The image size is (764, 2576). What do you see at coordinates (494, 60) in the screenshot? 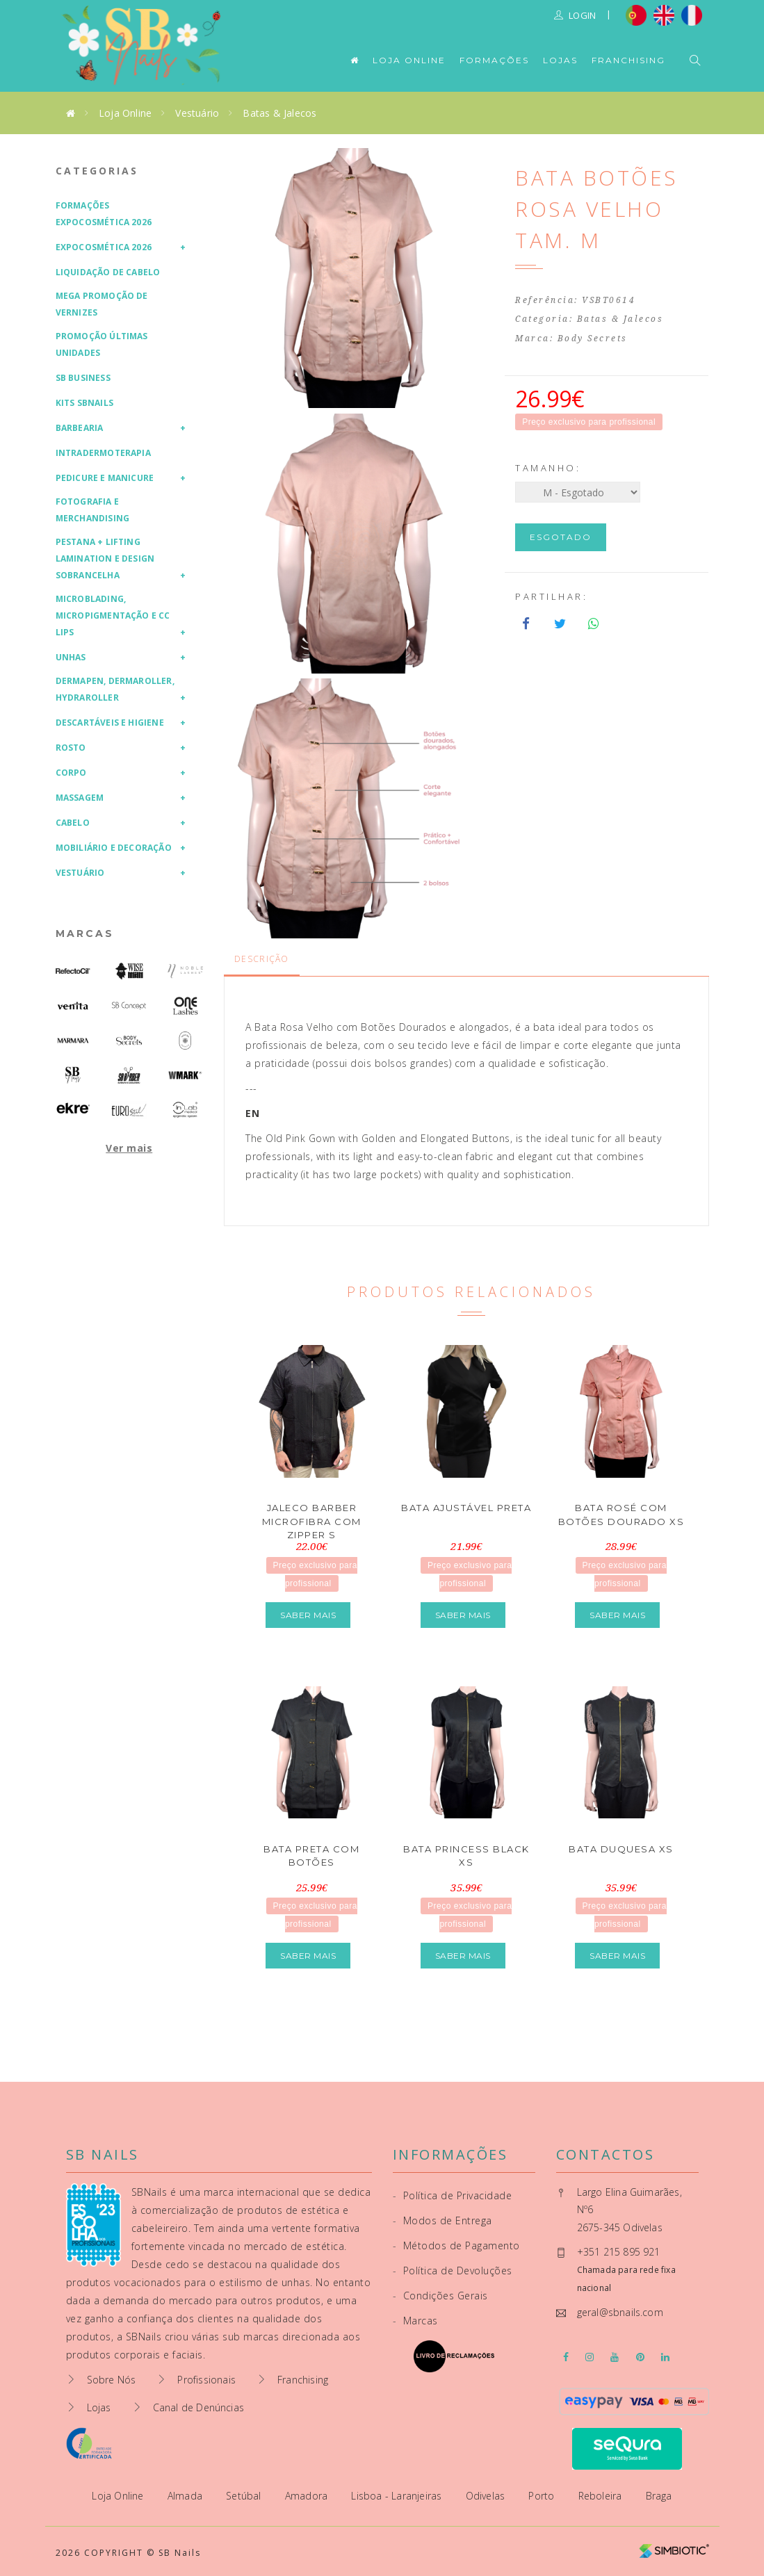
I see `Formações` at bounding box center [494, 60].